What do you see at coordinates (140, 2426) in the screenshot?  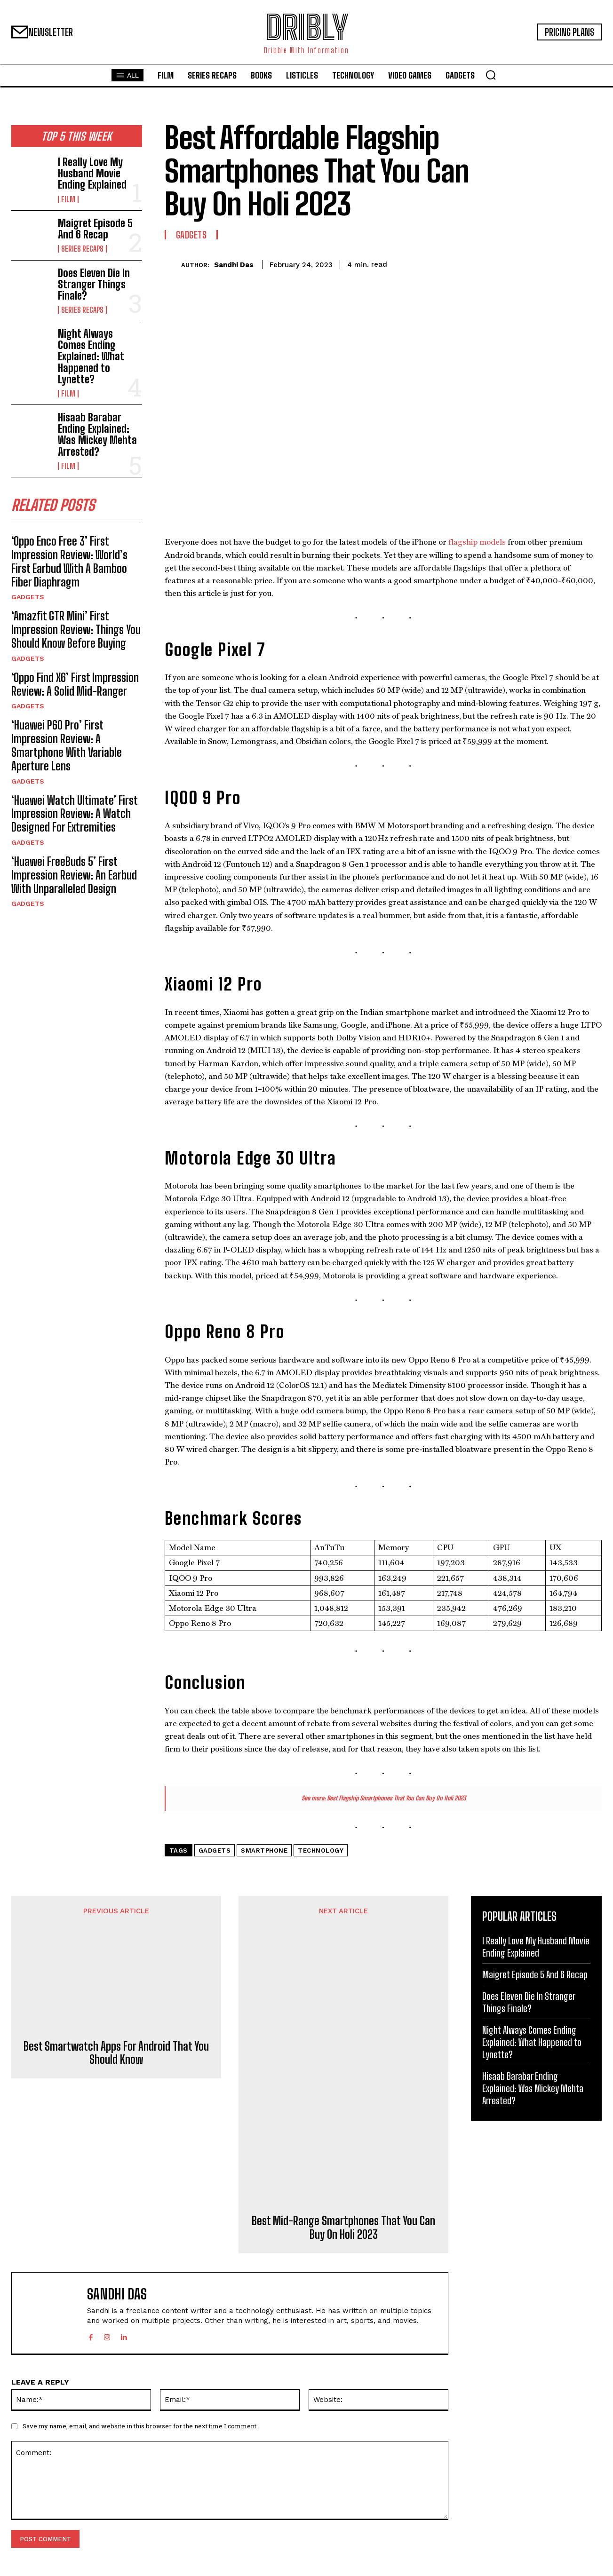 I see `Save my name, email, and website in this browser for the next time I comment.` at bounding box center [140, 2426].